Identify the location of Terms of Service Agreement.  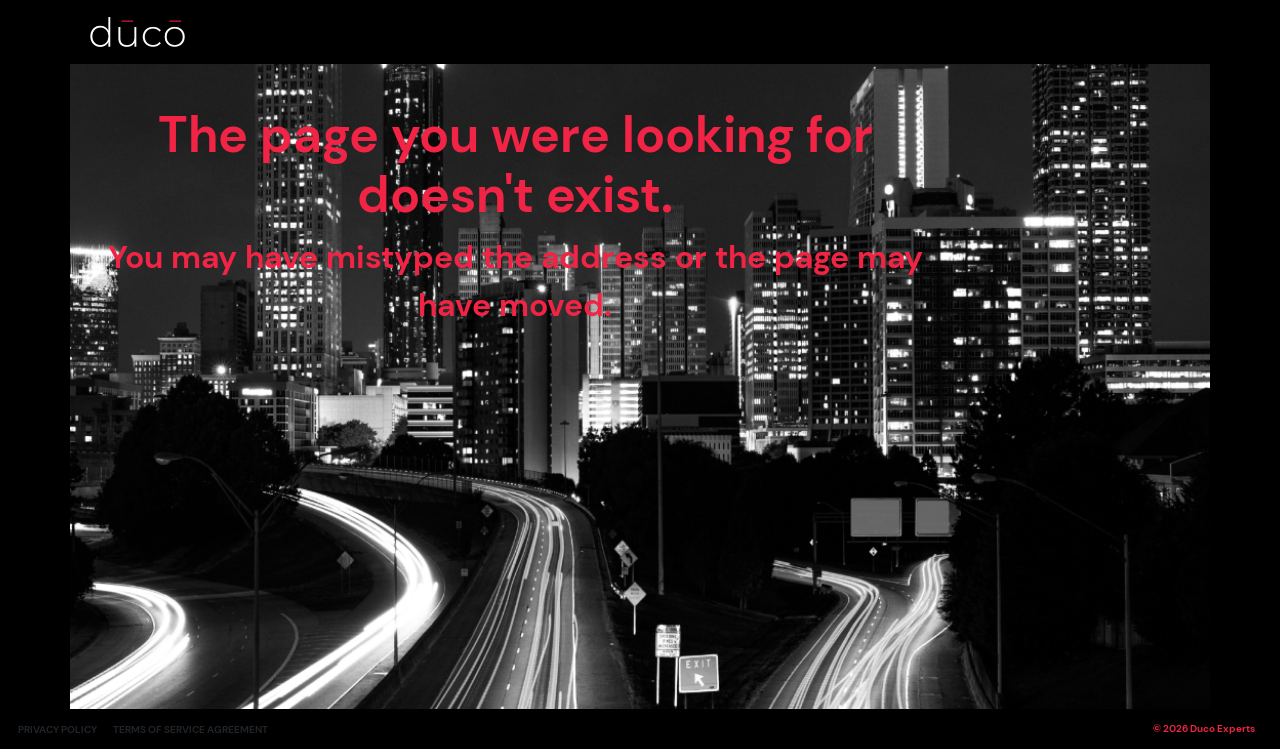
(190, 729).